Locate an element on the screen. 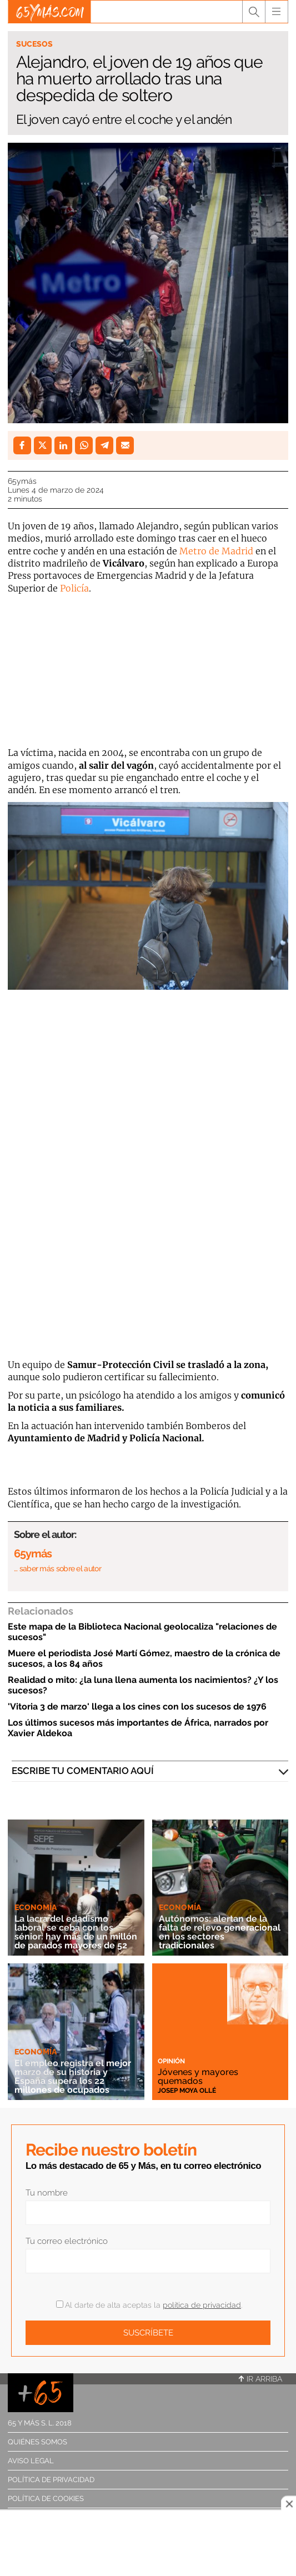  Quiénes somos is located at coordinates (37, 2442).